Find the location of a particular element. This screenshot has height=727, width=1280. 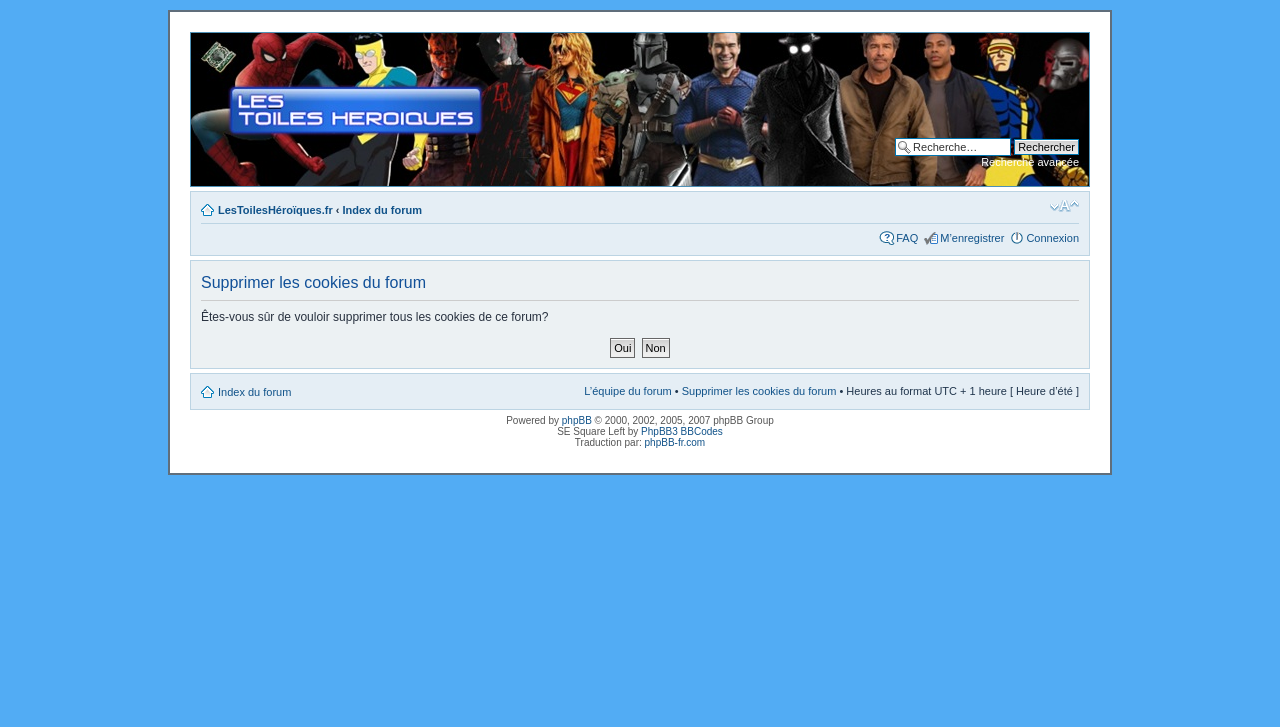

FAQ is located at coordinates (907, 238).